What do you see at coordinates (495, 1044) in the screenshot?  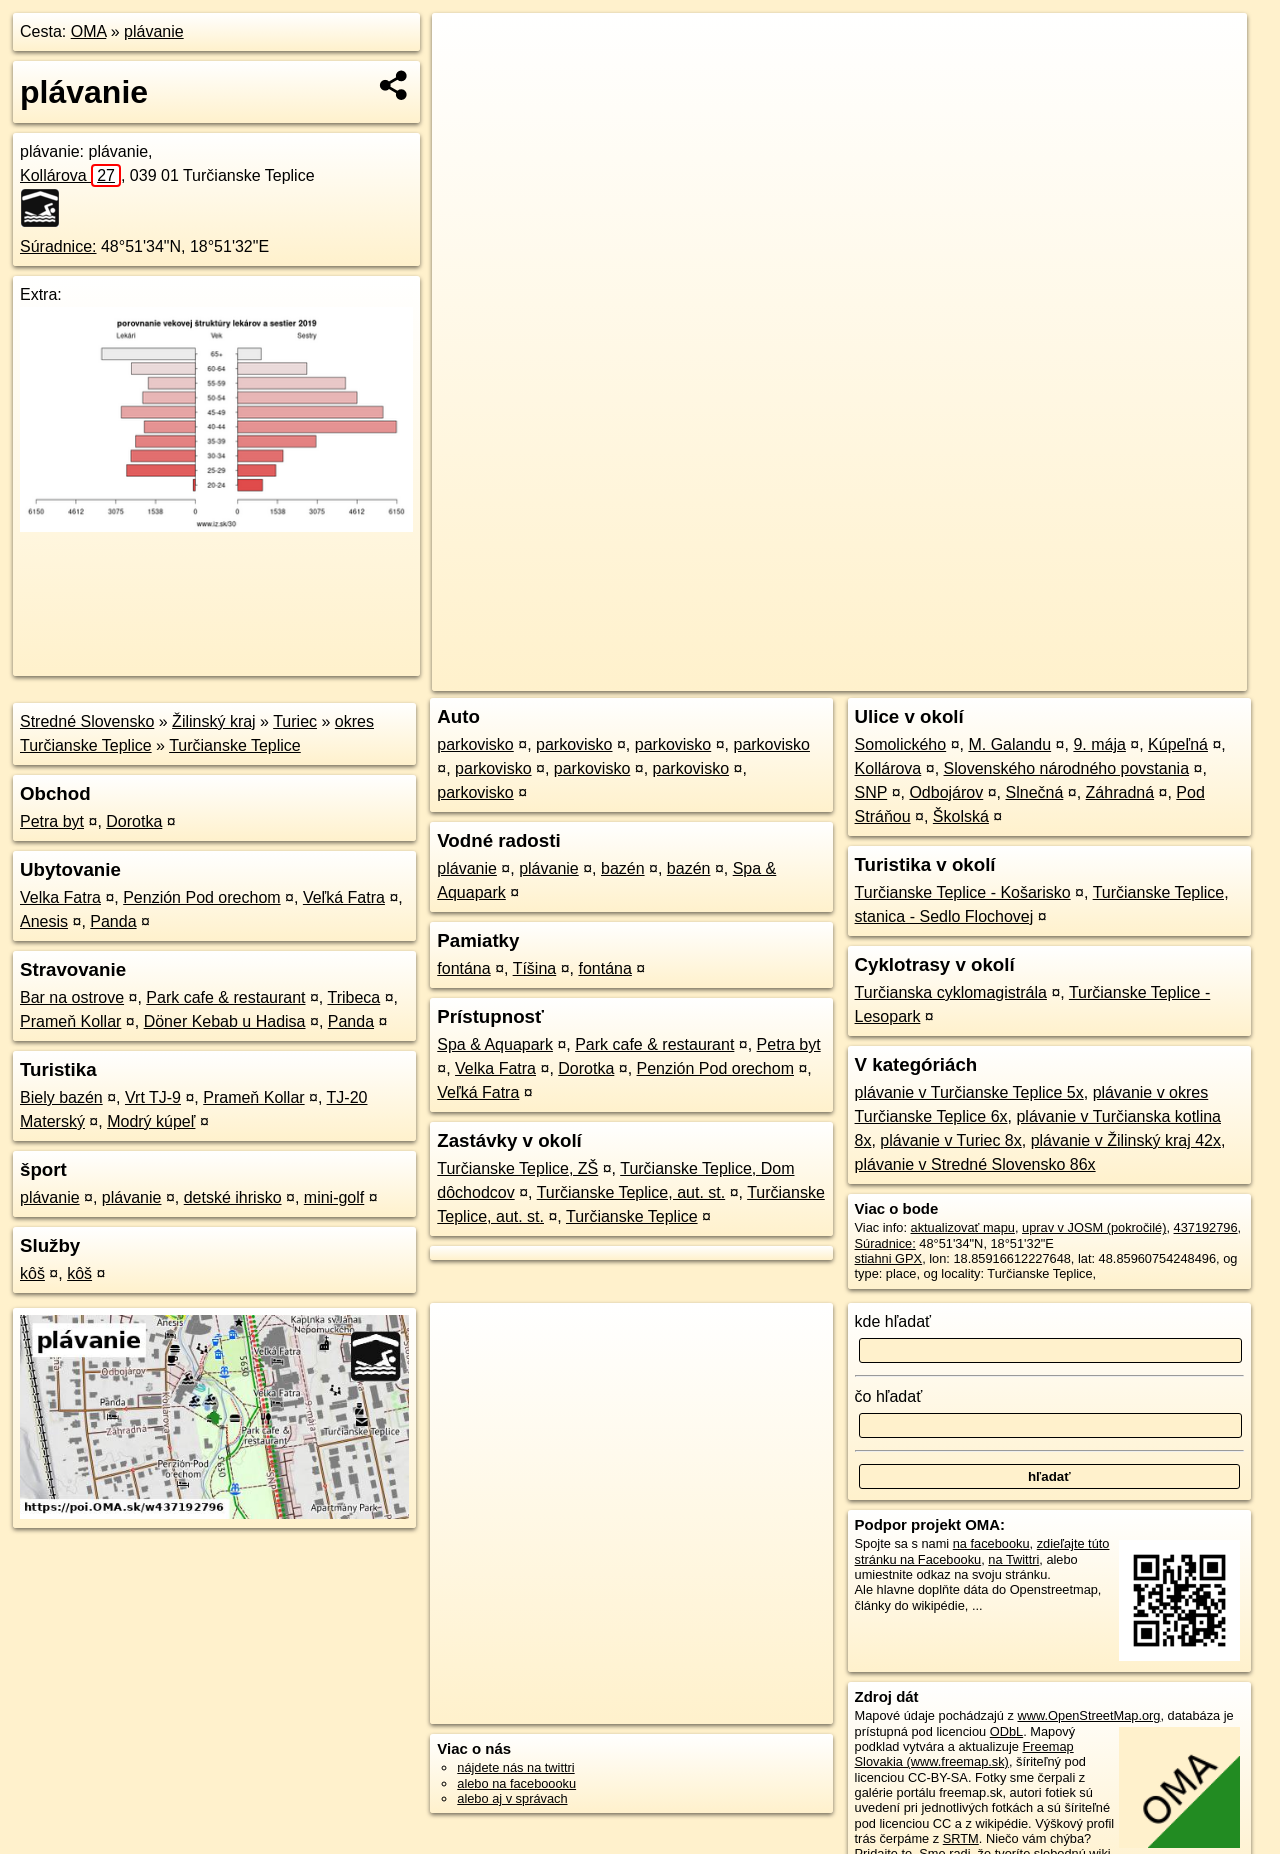 I see `Spa & Aquapark` at bounding box center [495, 1044].